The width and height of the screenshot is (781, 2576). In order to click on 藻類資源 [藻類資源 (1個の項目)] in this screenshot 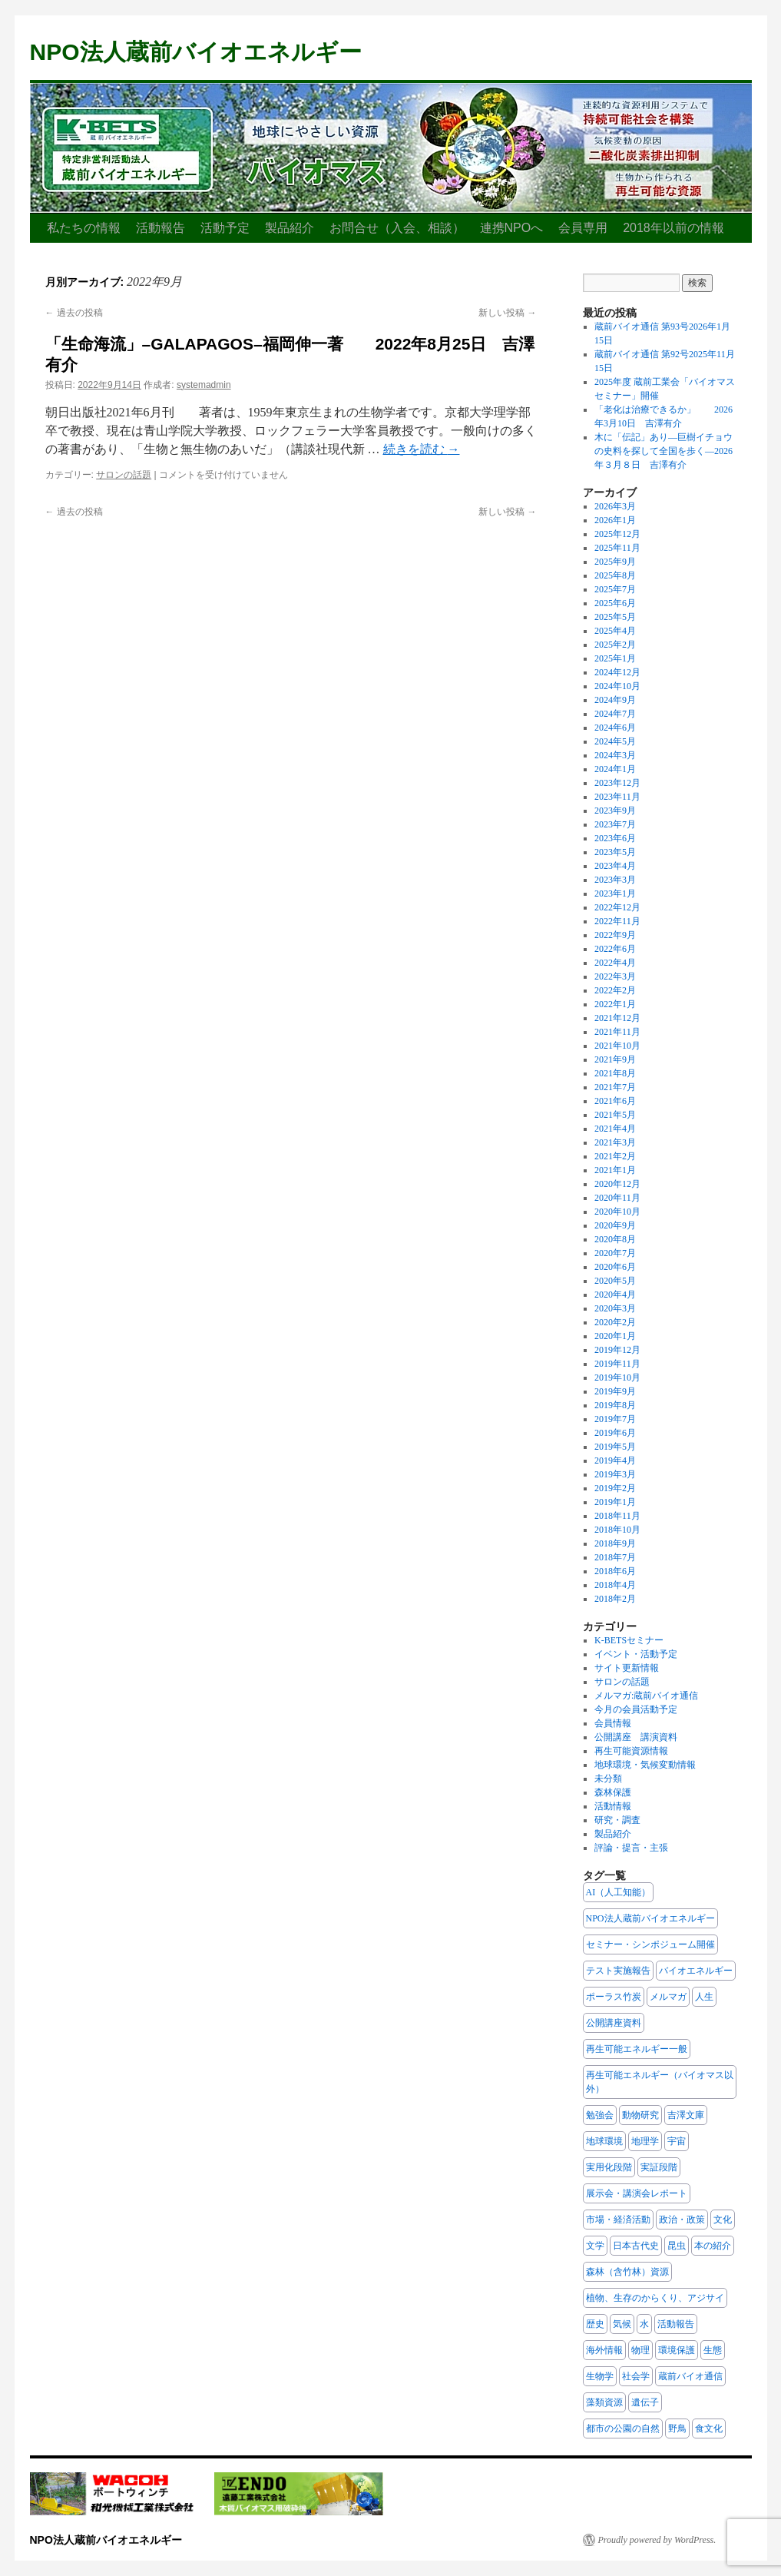, I will do `click(604, 2402)`.